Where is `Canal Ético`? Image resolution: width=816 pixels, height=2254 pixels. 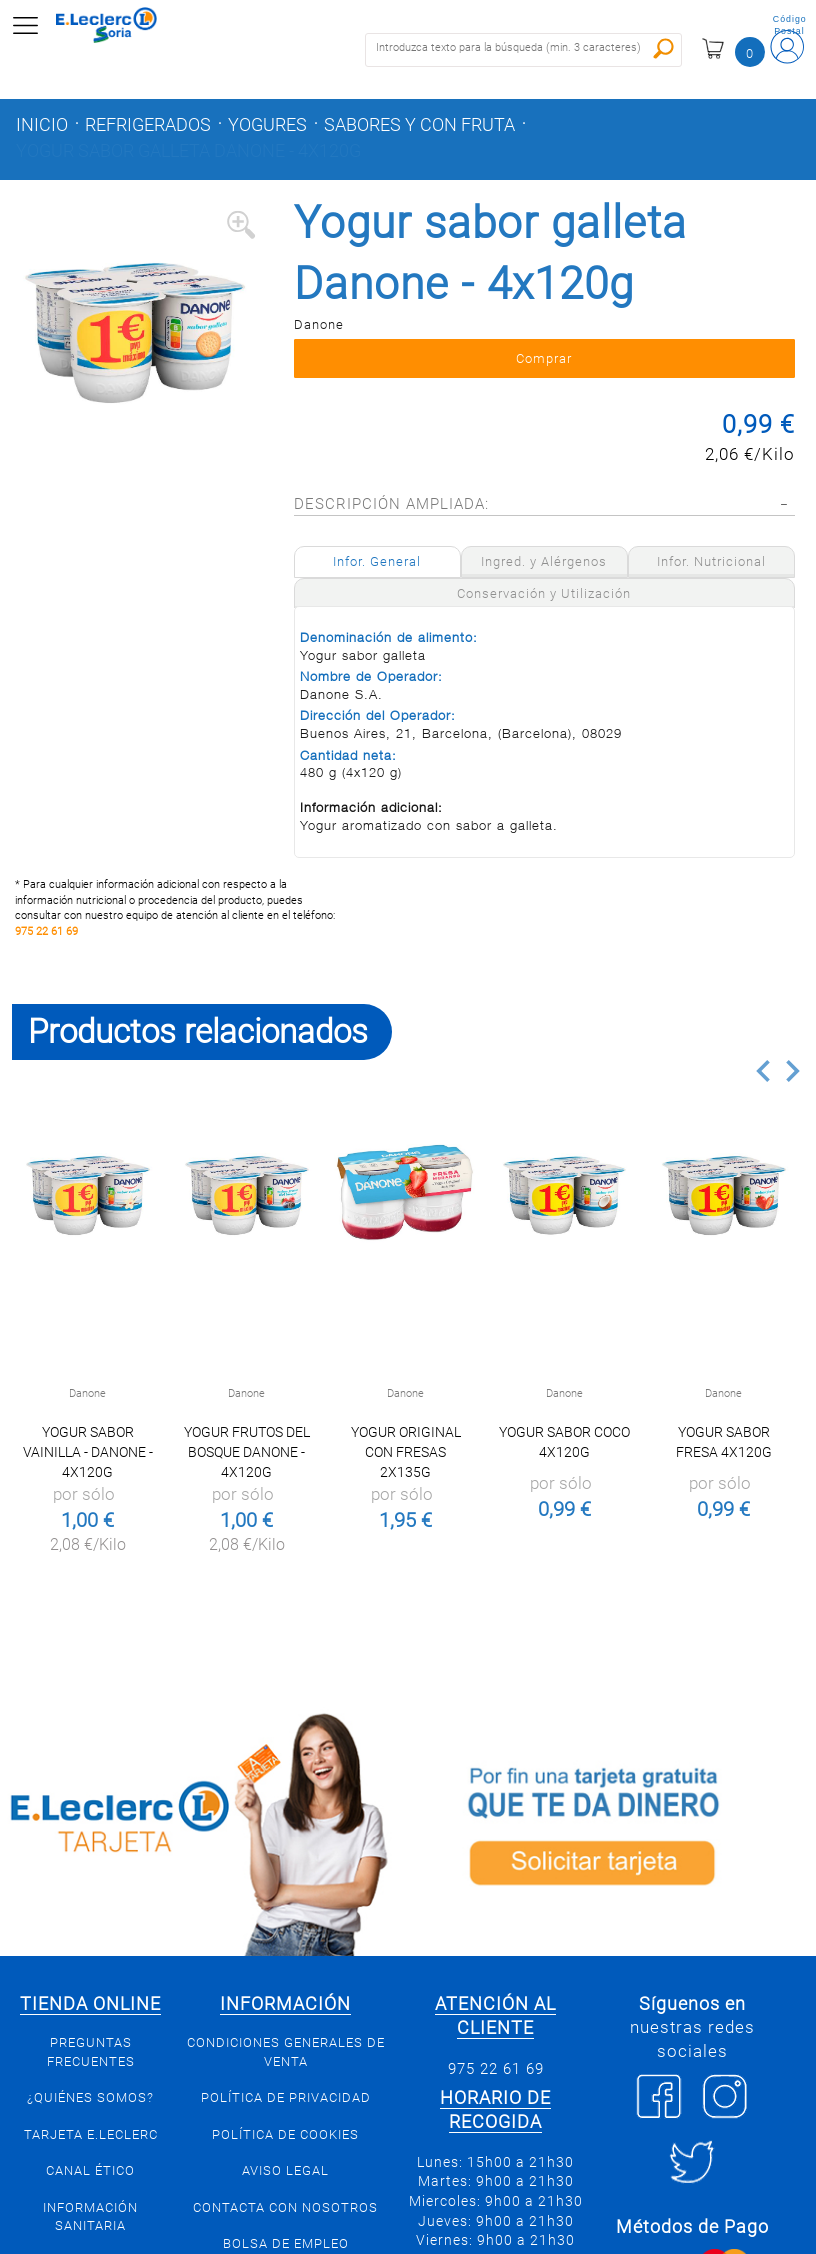
Canal Ético is located at coordinates (90, 2170).